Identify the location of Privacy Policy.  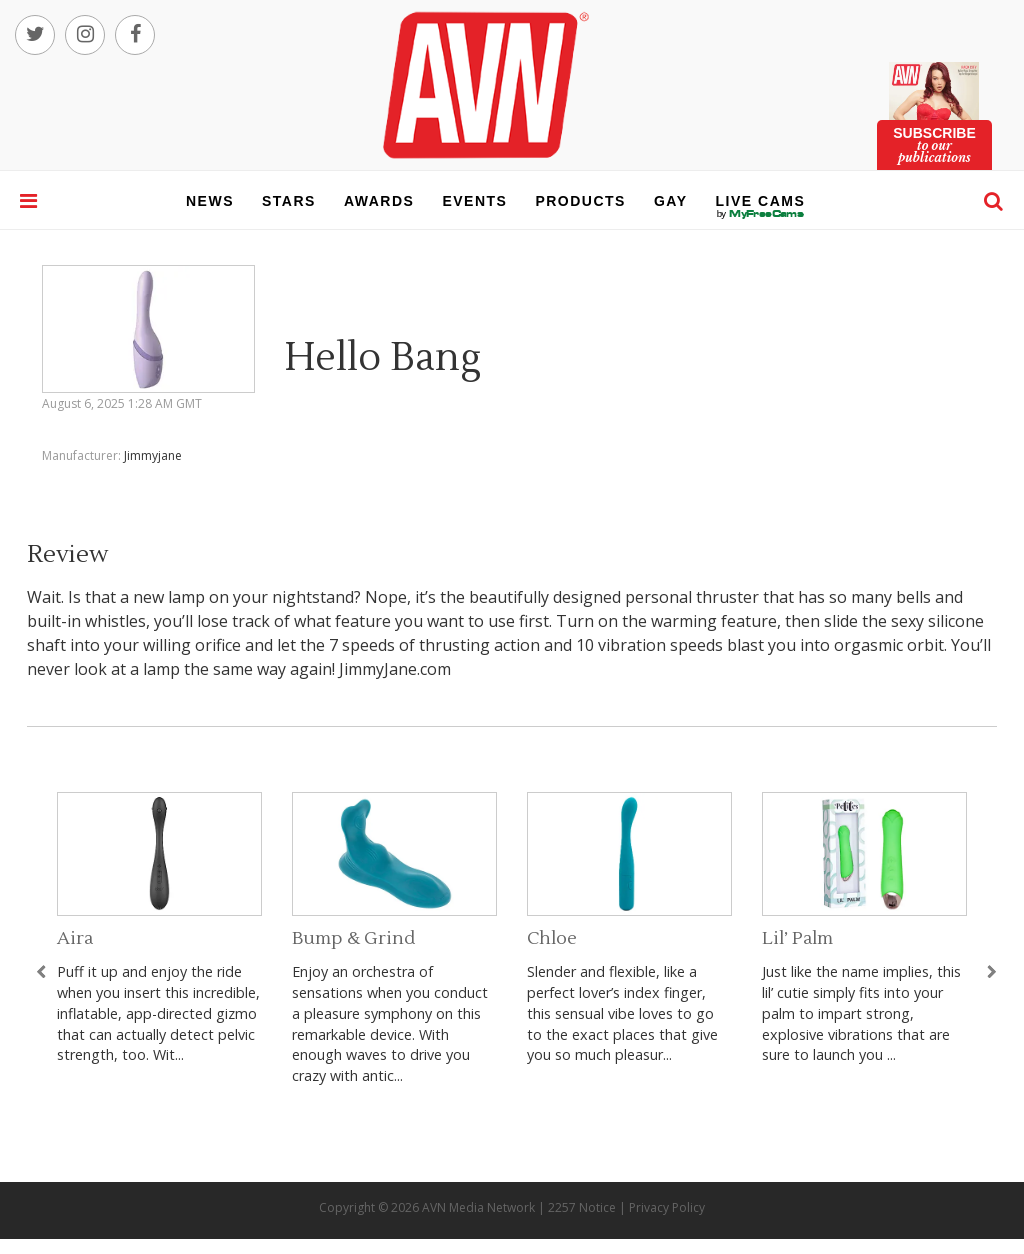
(667, 1207).